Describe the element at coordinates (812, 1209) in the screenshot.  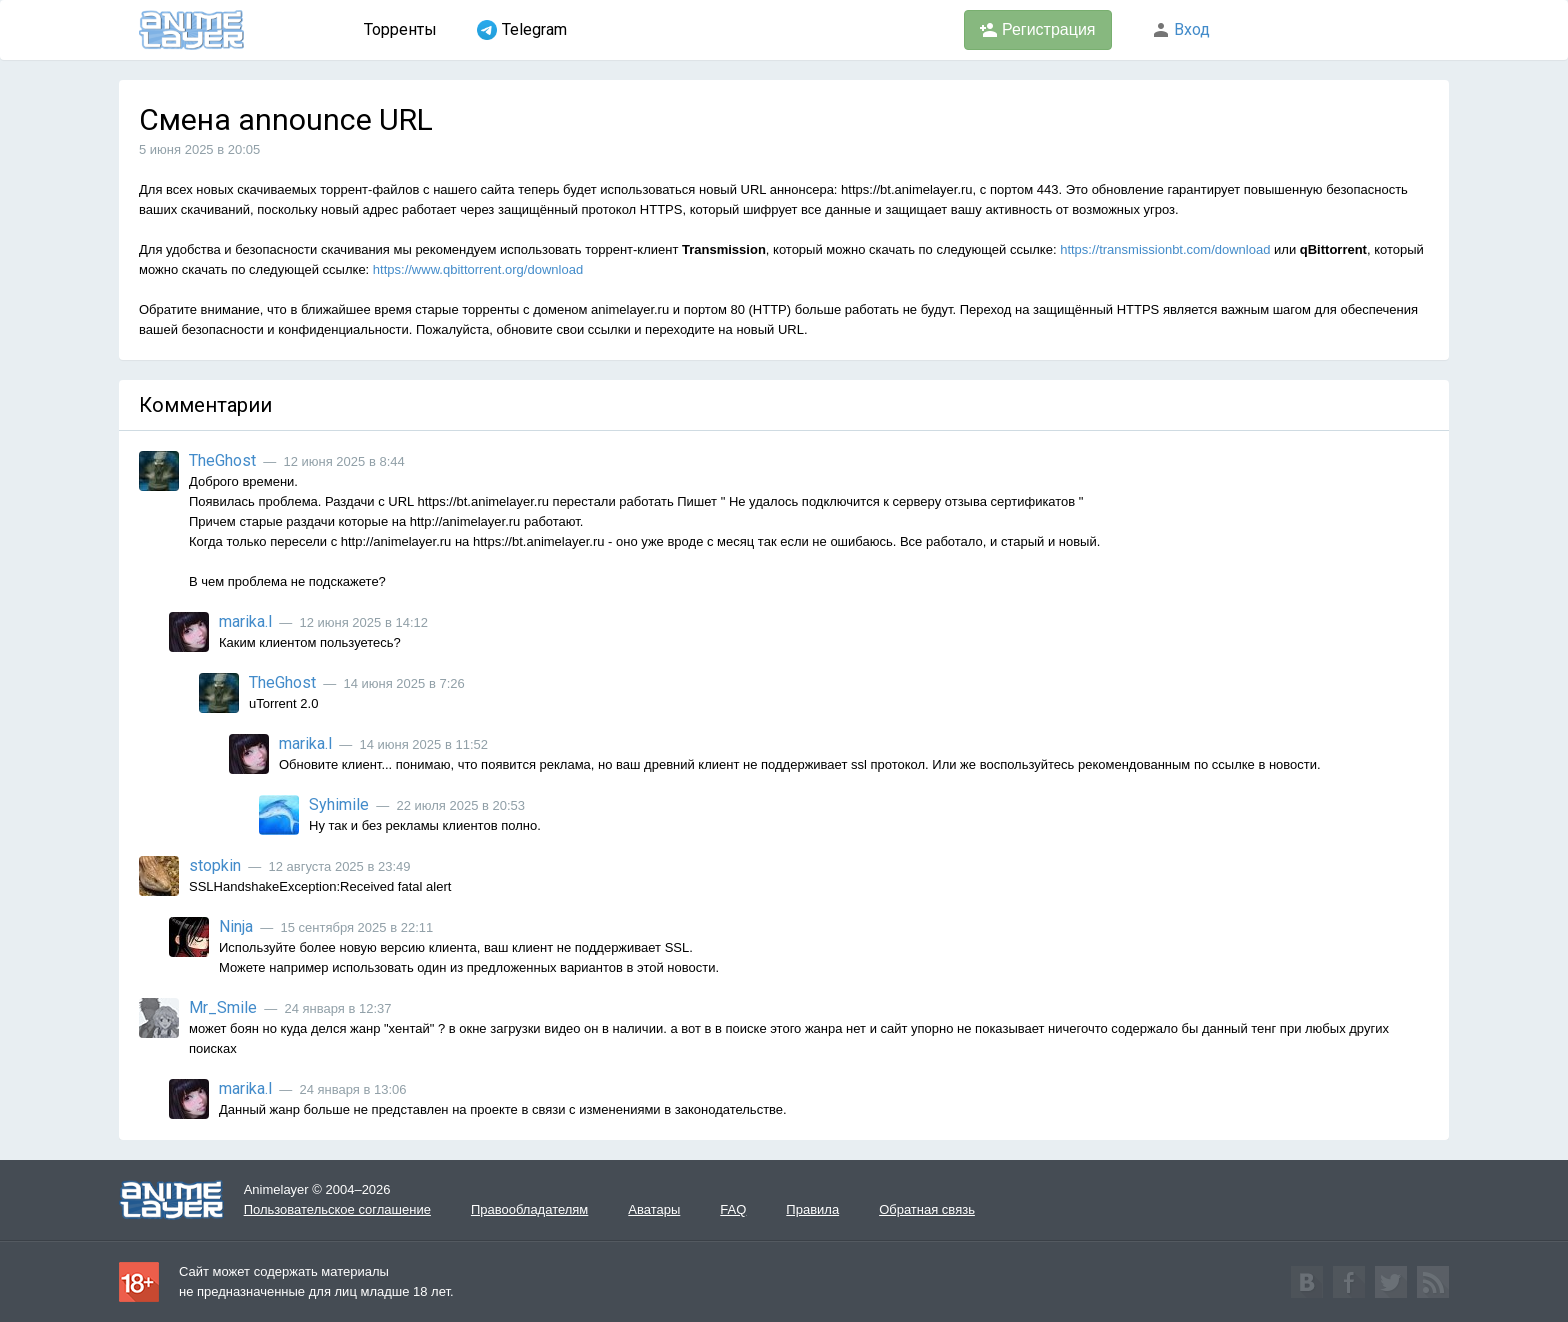
I see `Правила` at that location.